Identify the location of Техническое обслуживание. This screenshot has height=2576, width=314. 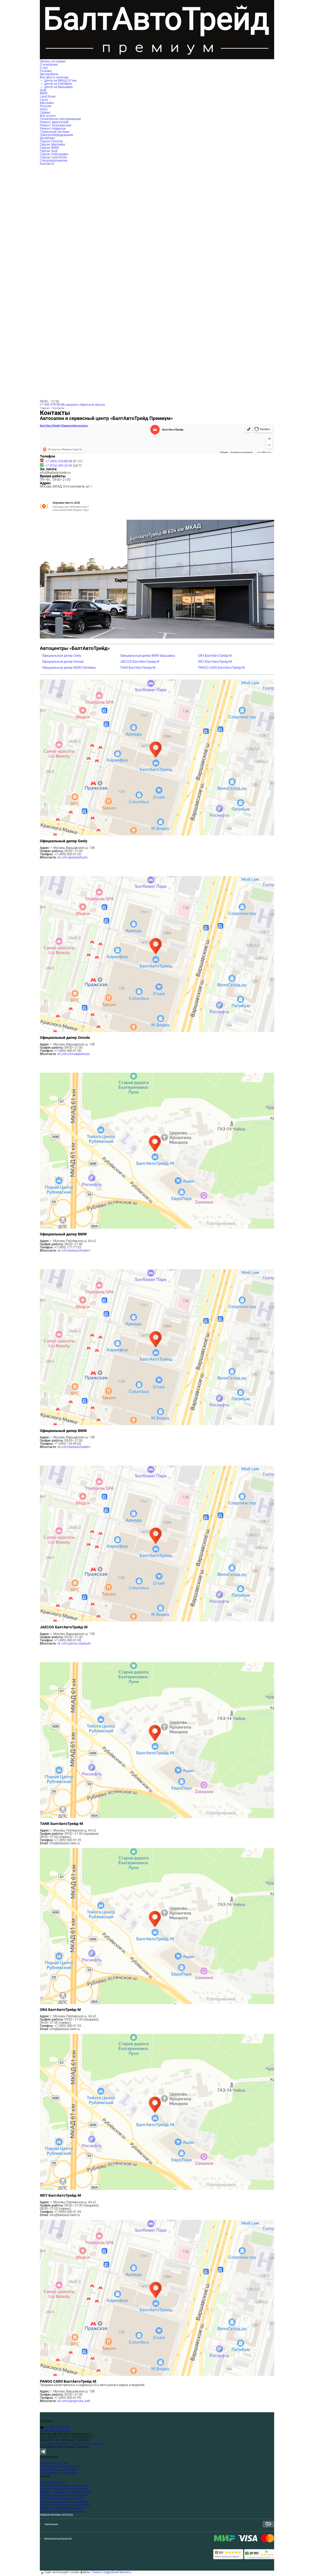
(60, 119).